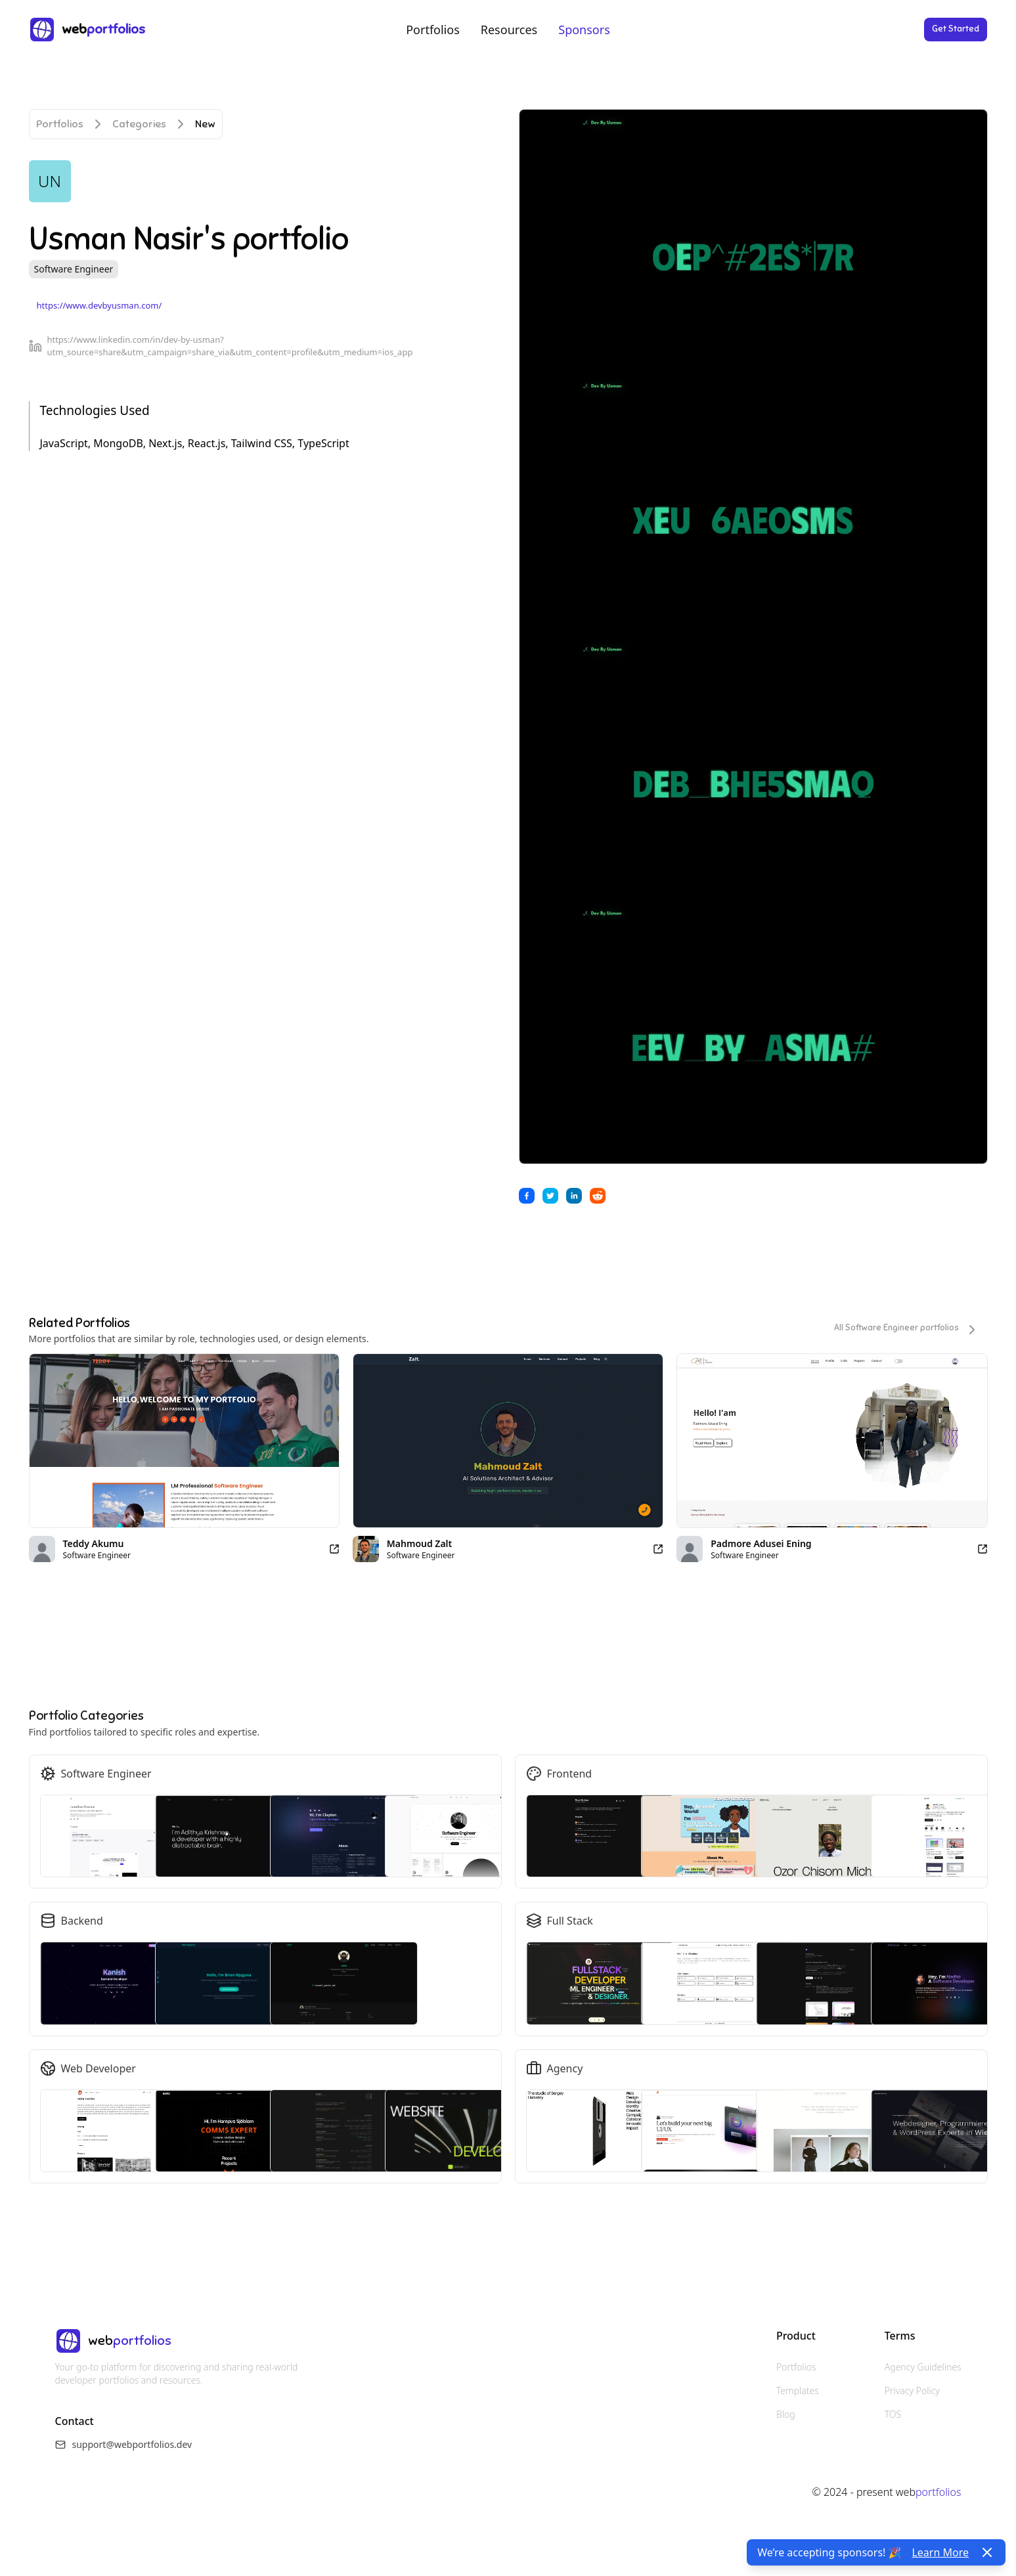 The width and height of the screenshot is (1016, 2576). I want to click on TOS, so click(893, 2414).